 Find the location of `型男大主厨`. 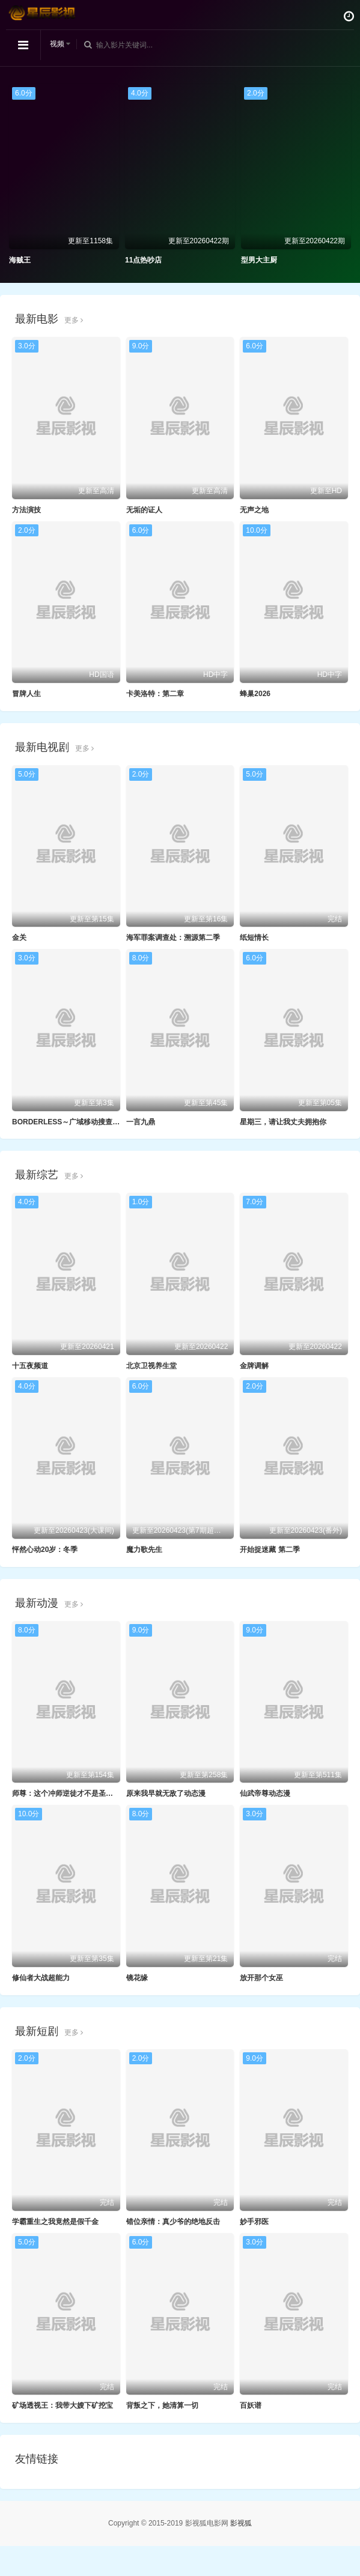

型男大主厨 is located at coordinates (259, 260).